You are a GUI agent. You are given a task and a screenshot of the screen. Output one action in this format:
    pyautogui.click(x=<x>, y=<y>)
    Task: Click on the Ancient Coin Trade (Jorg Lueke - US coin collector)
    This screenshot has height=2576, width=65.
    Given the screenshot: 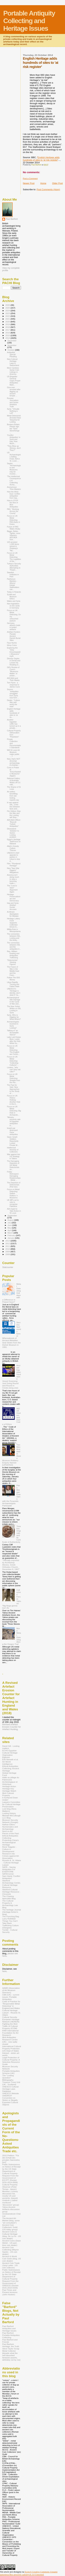 What is the action you would take?
    pyautogui.click(x=11, y=2265)
    